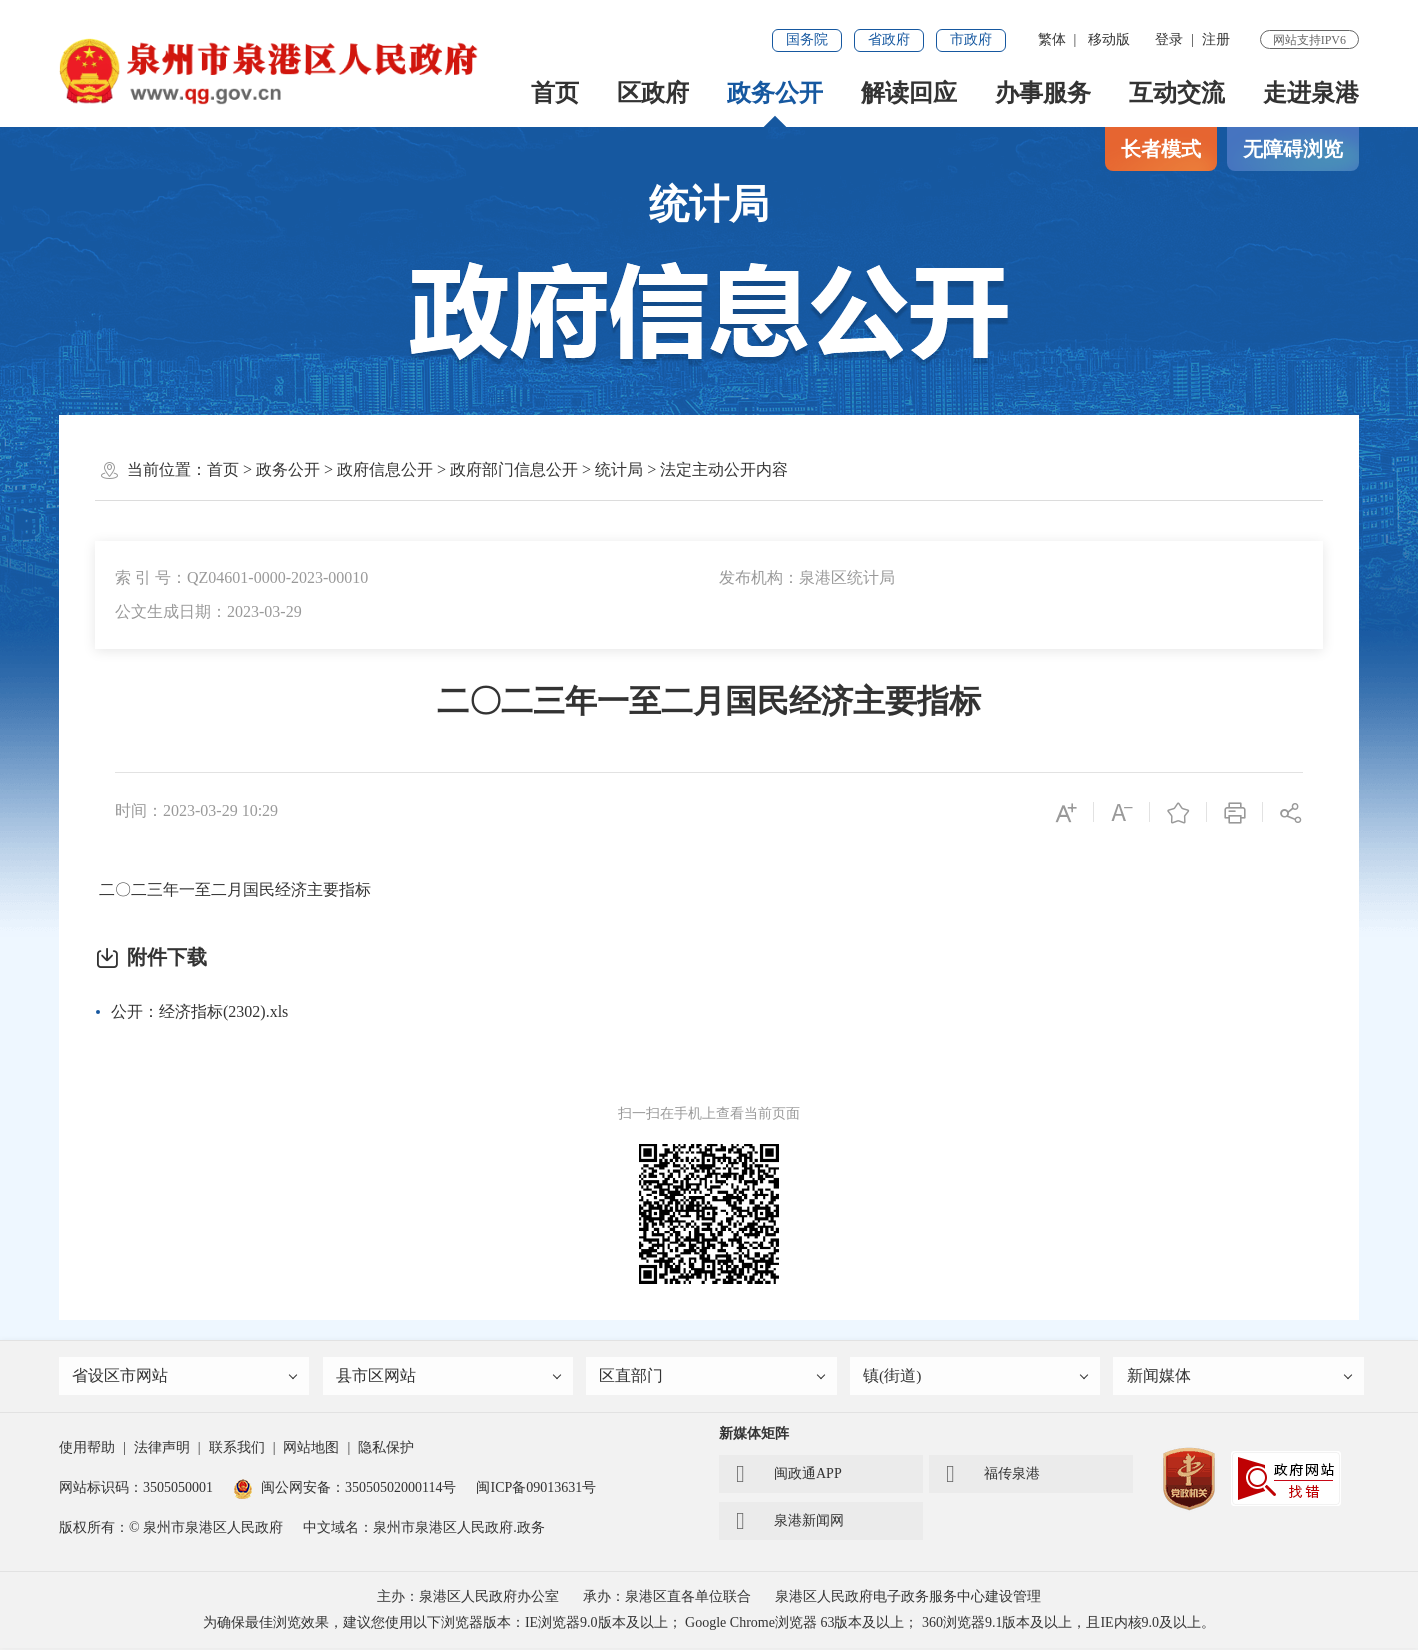  Describe the element at coordinates (385, 469) in the screenshot. I see `政府信息公开` at that location.